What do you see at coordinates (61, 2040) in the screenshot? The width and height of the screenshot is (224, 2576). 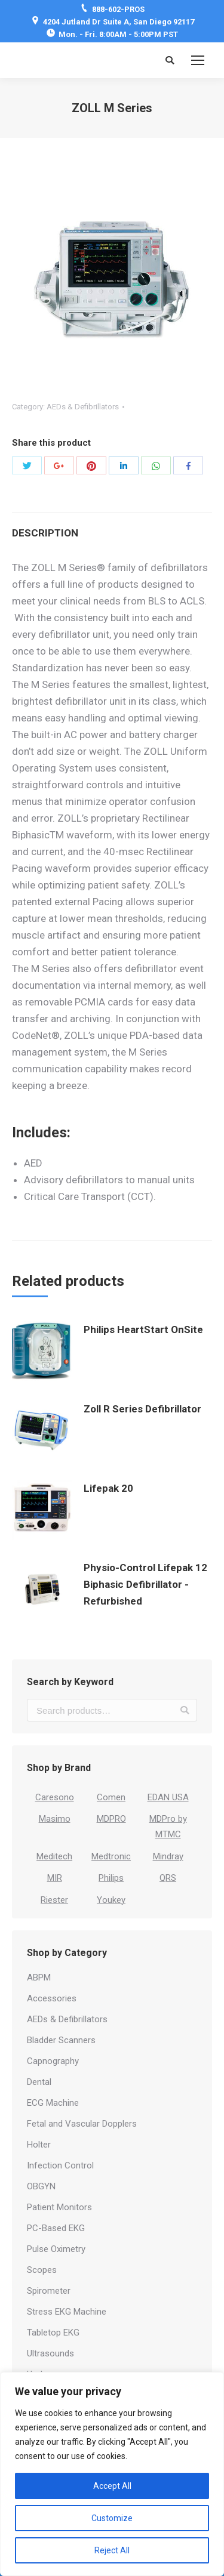 I see `Bladder Scanners` at bounding box center [61, 2040].